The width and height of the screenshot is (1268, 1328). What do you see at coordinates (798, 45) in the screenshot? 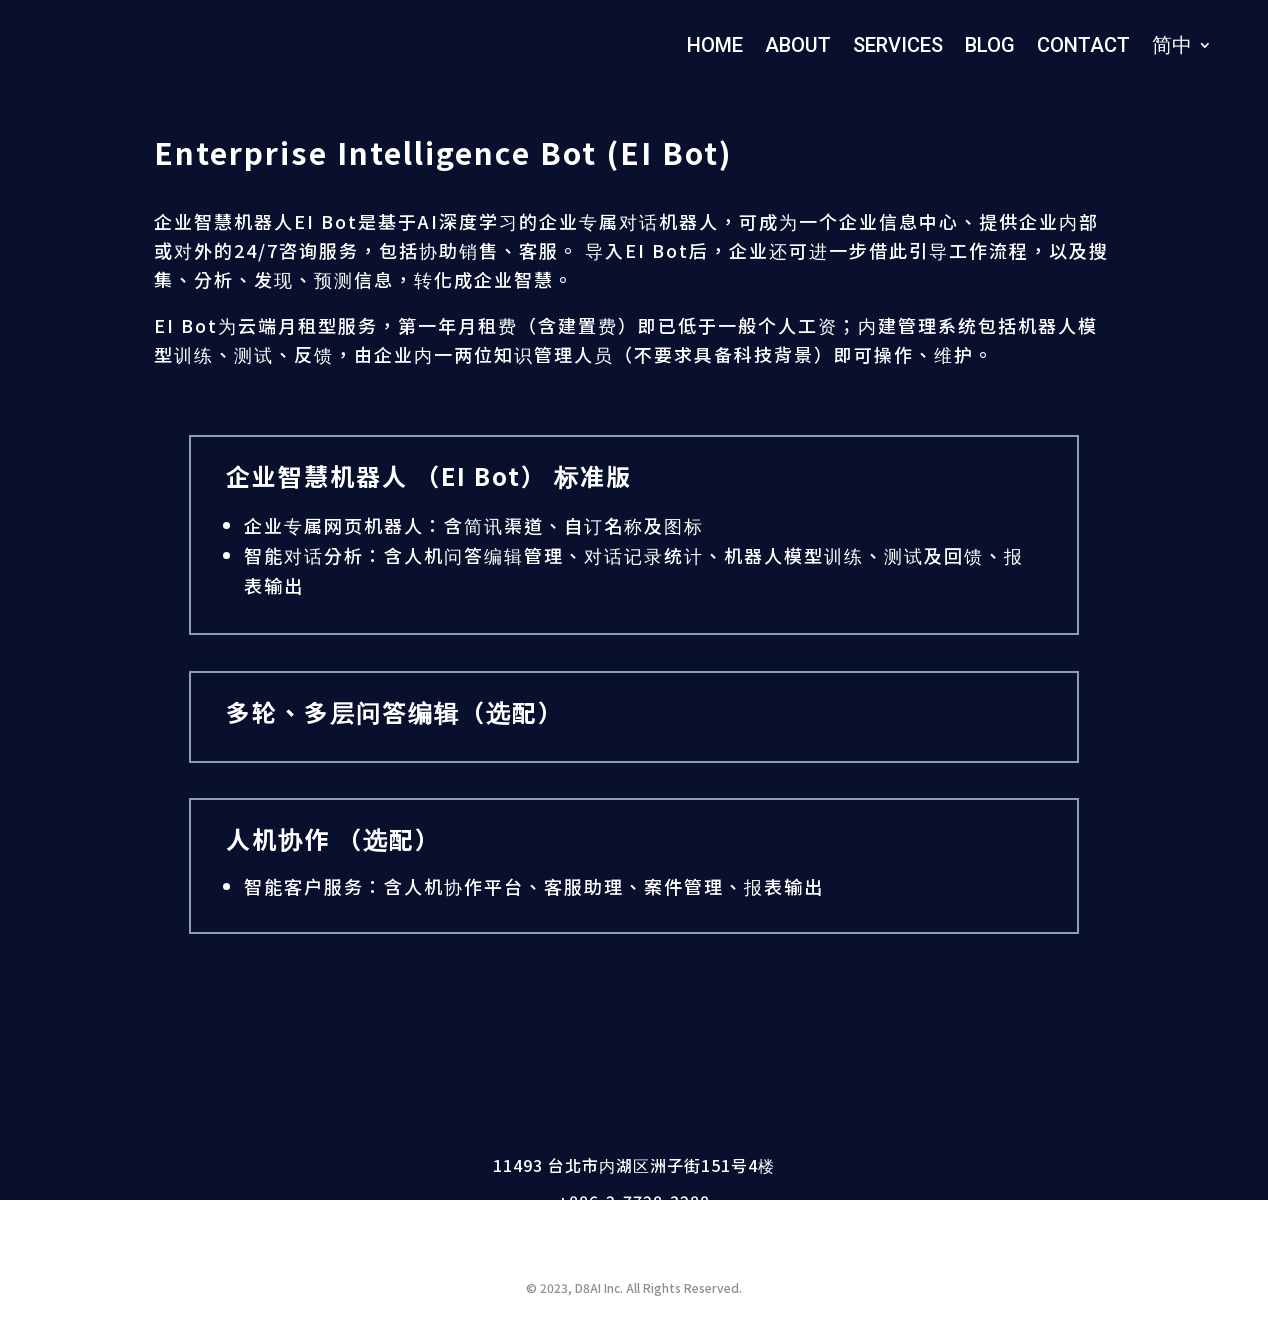
I see `ABOUT` at bounding box center [798, 45].